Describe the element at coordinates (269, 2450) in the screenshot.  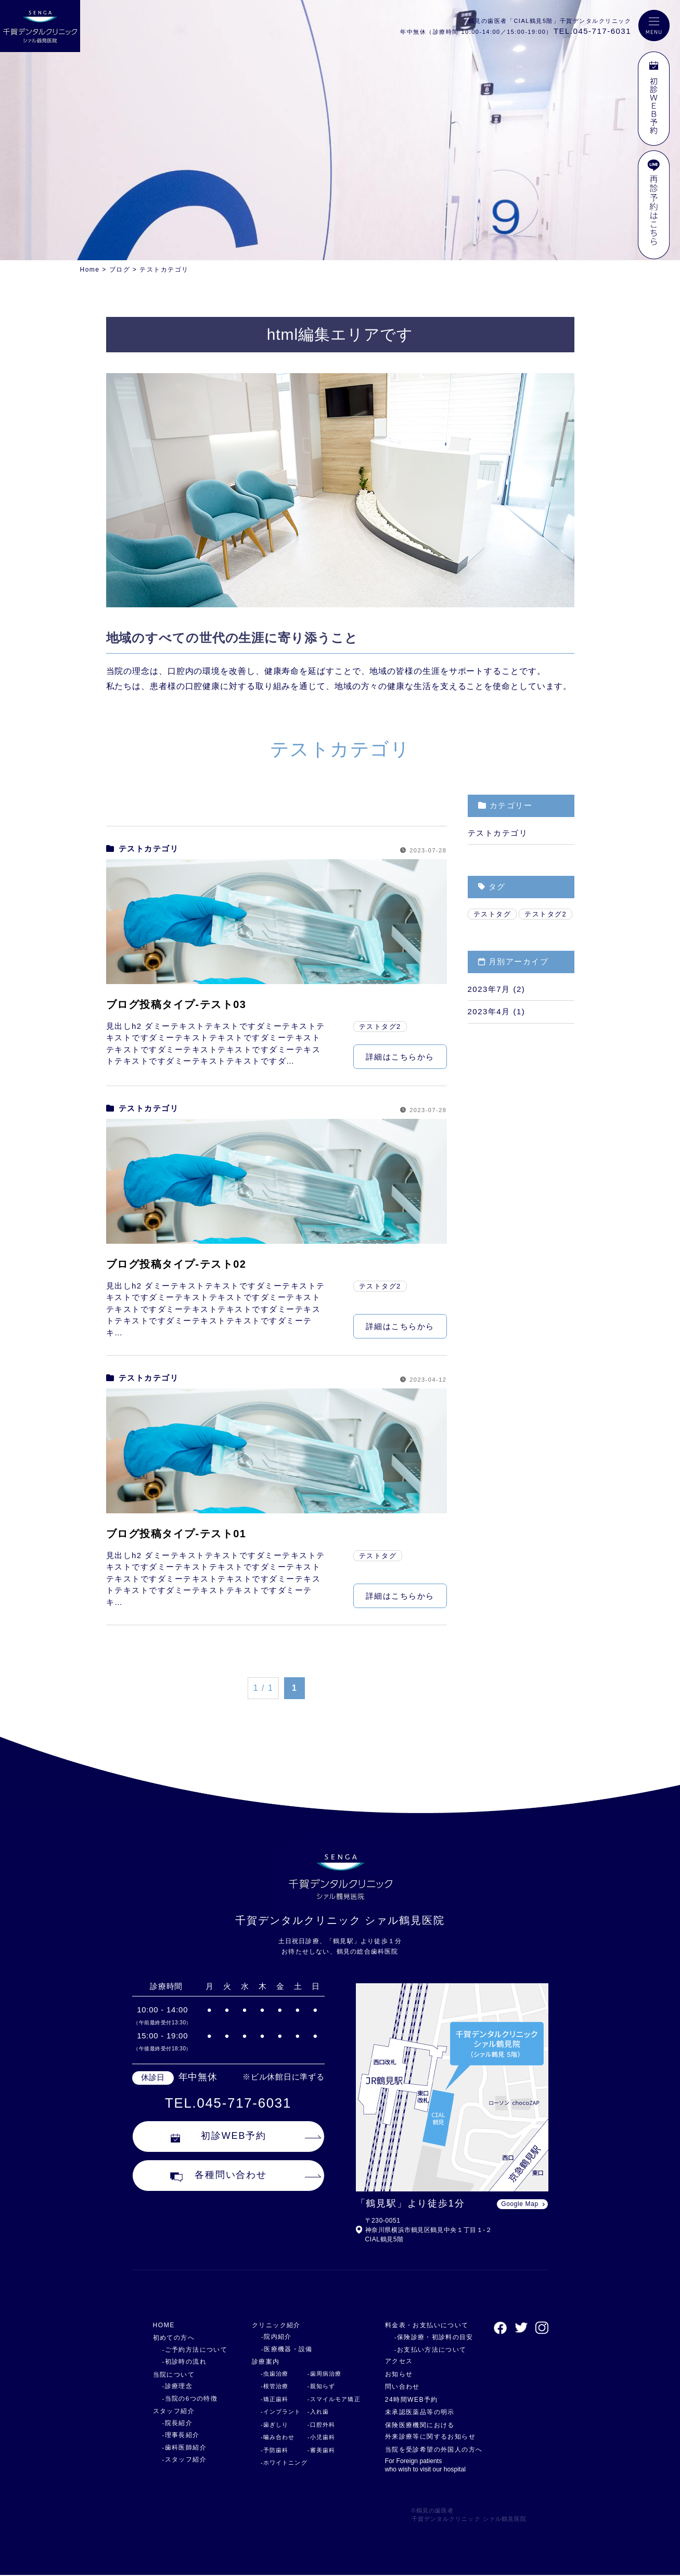
I see `-予防歯科` at that location.